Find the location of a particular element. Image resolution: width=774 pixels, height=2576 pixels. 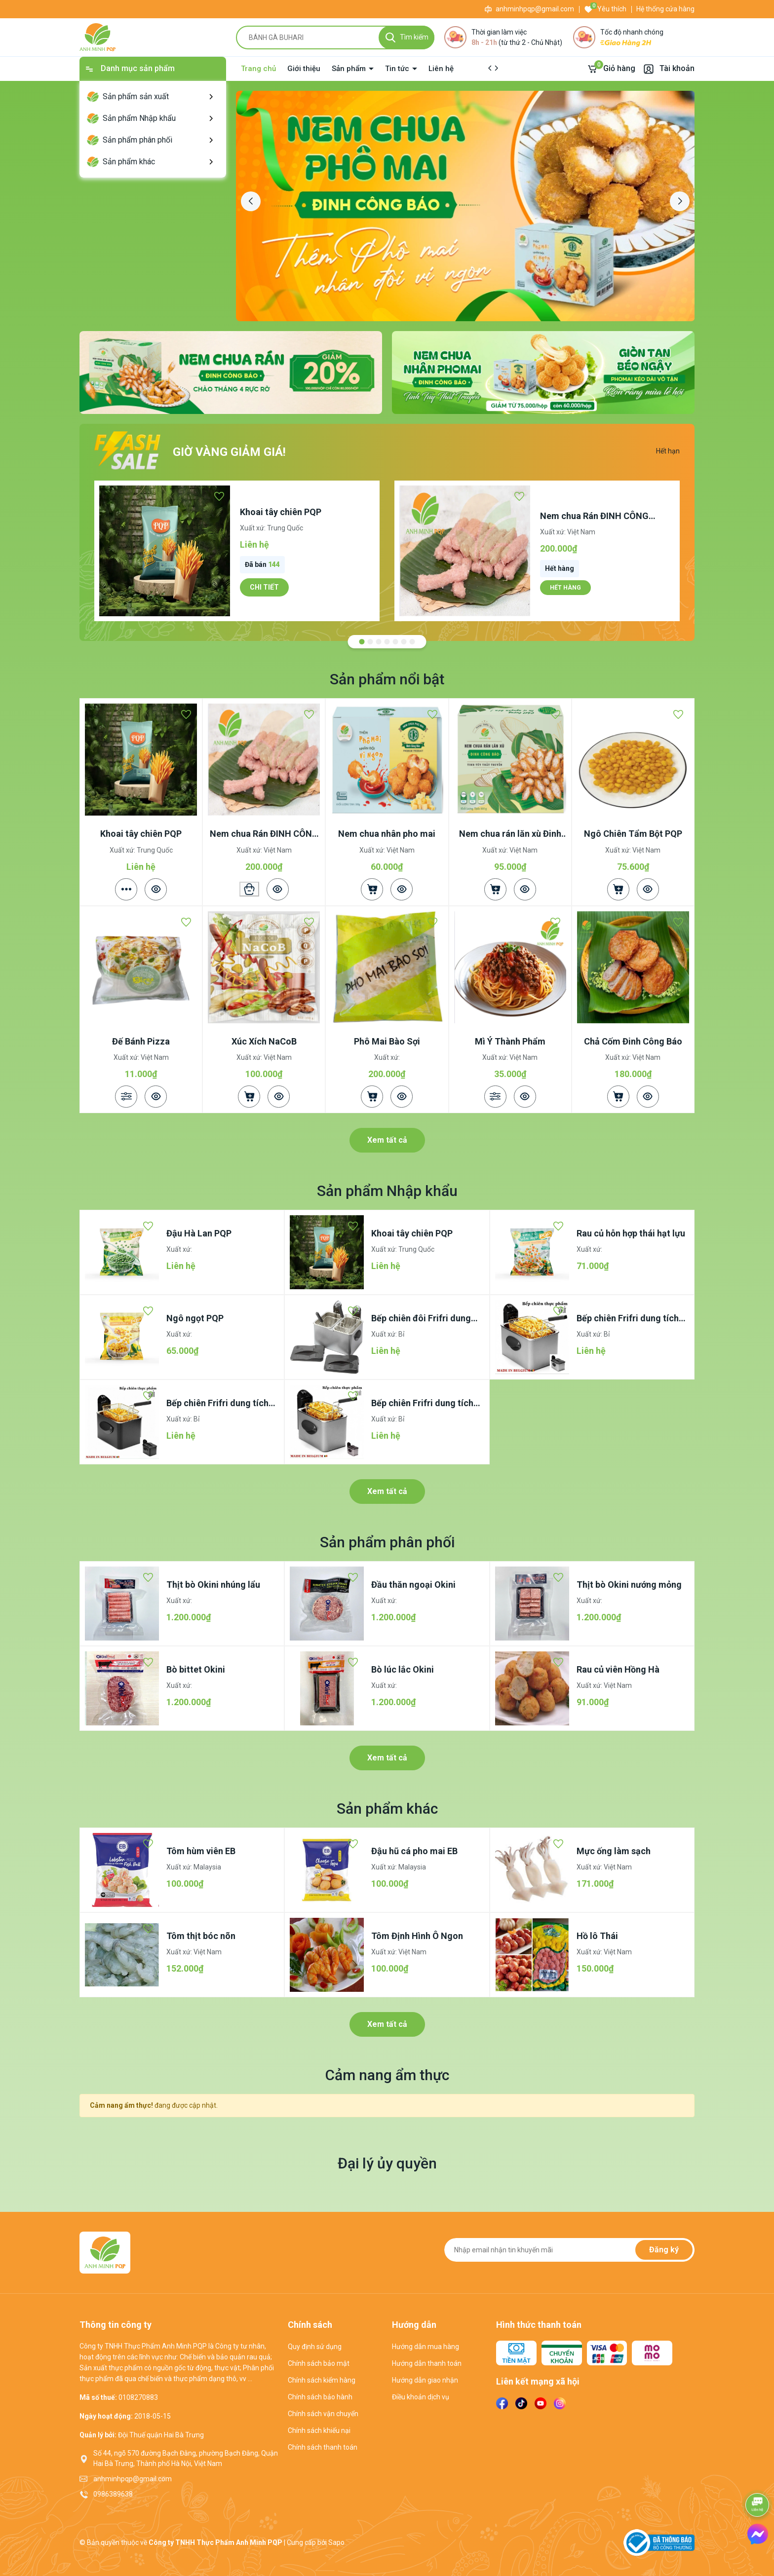

Mì Ý Thành Phẩm is located at coordinates (510, 1041).